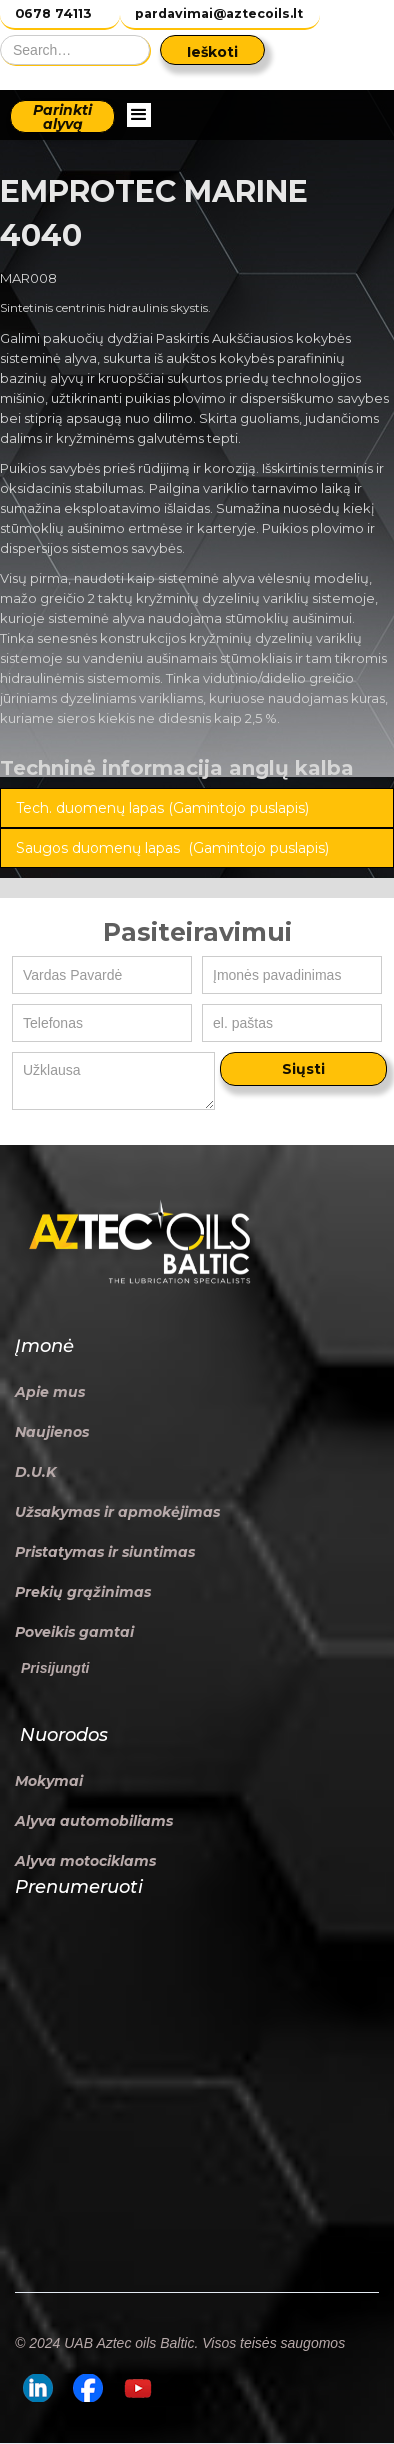  What do you see at coordinates (55, 1668) in the screenshot?
I see `Prisijungti` at bounding box center [55, 1668].